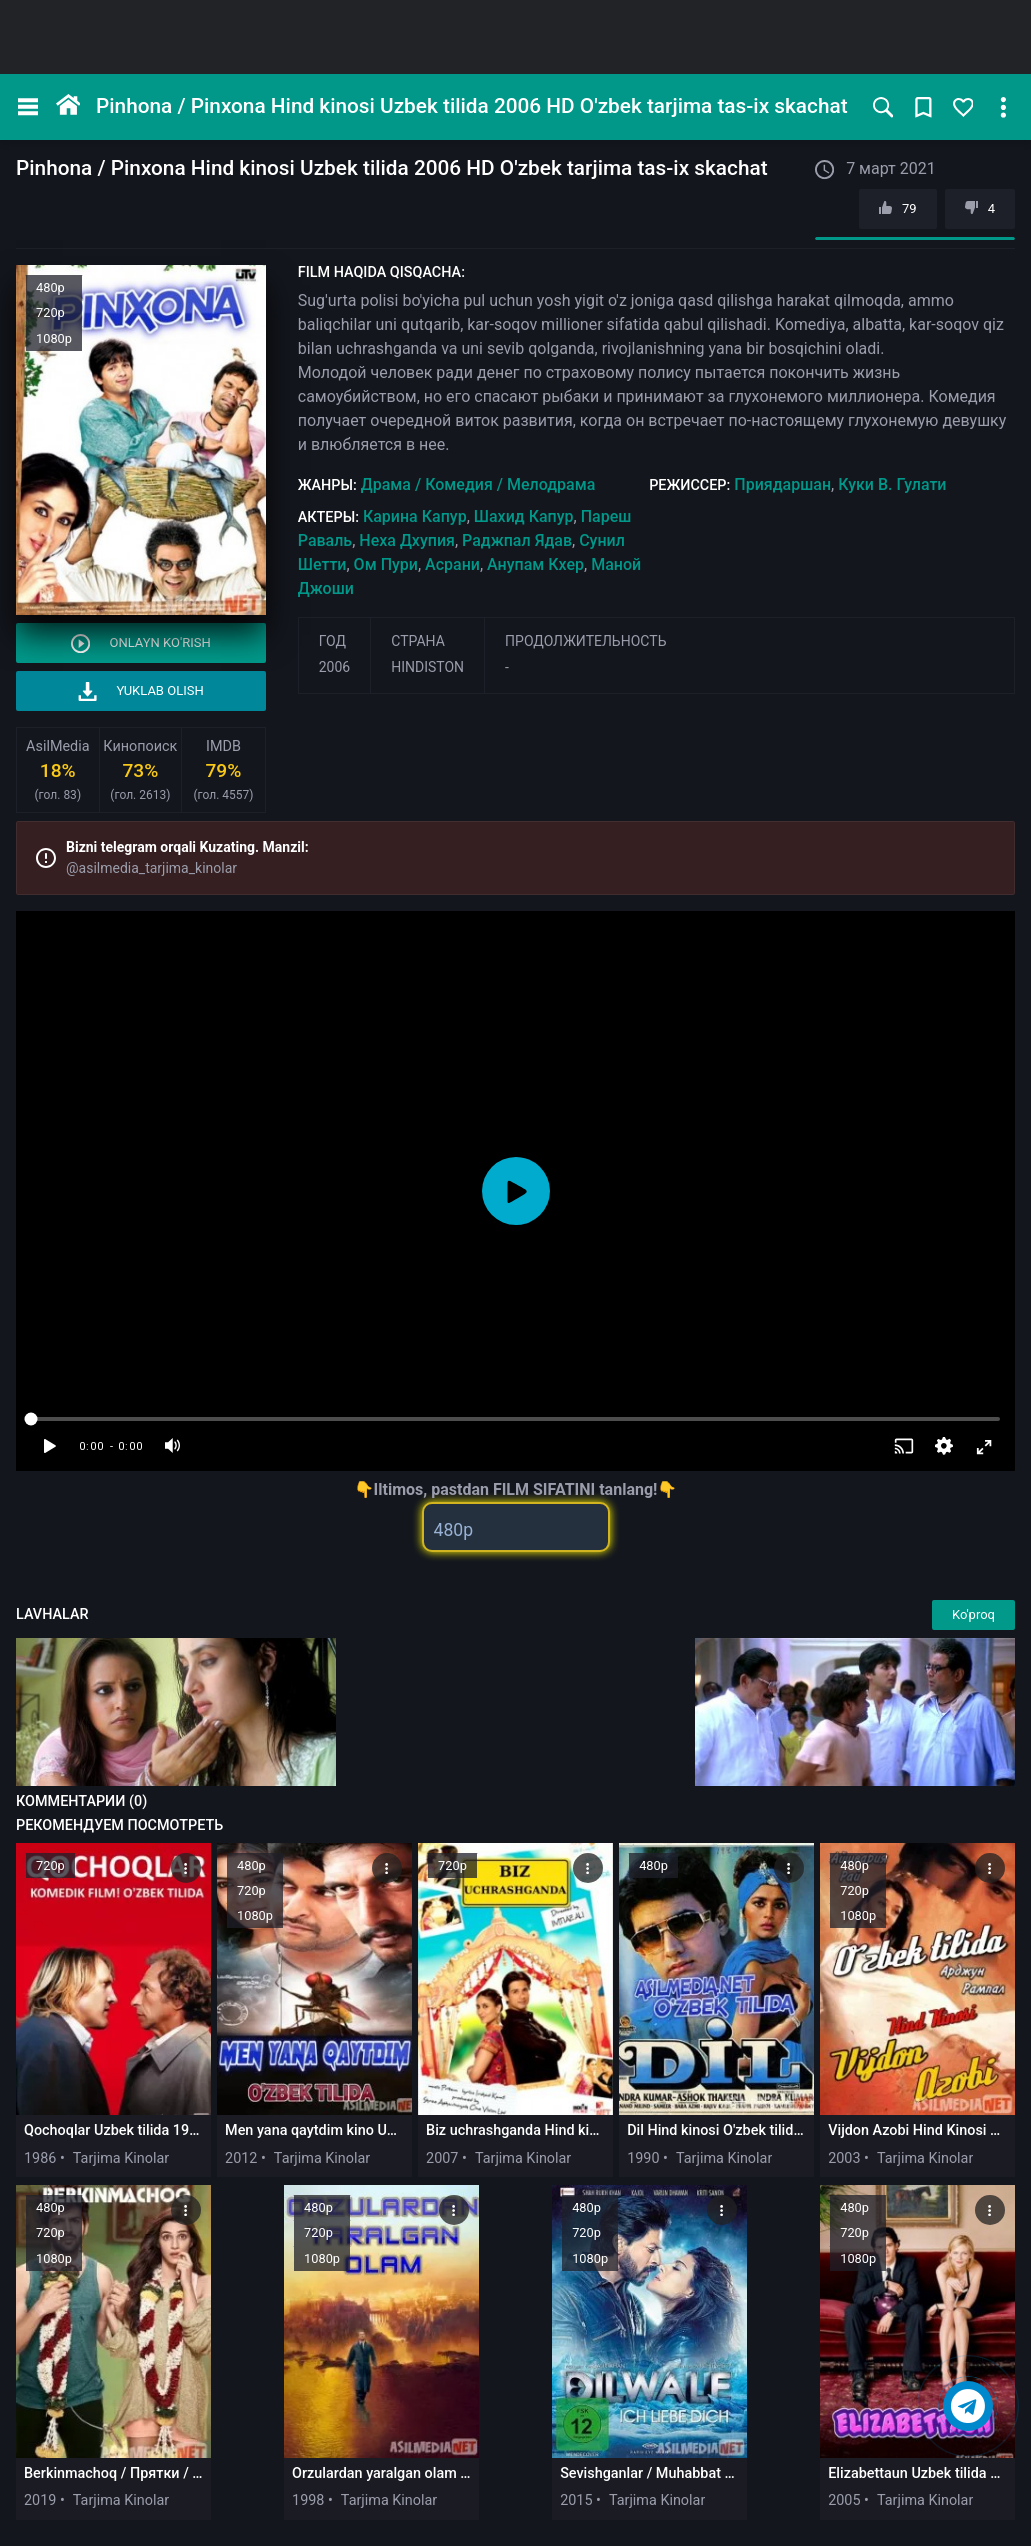  Describe the element at coordinates (141, 691) in the screenshot. I see `Yuklab olish` at that location.